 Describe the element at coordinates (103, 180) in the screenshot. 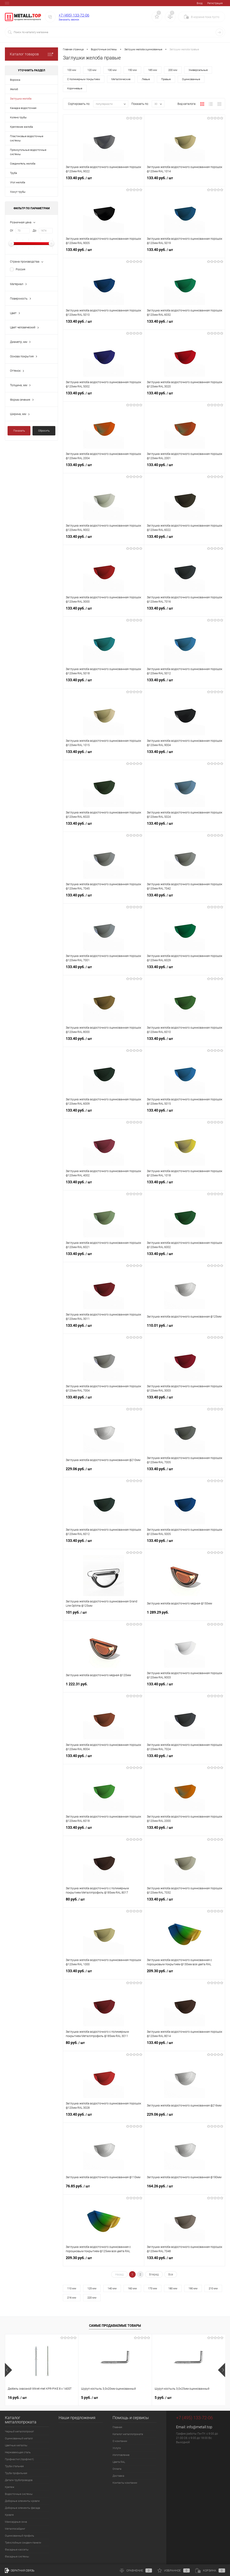

I see `133.40 руб.` at that location.